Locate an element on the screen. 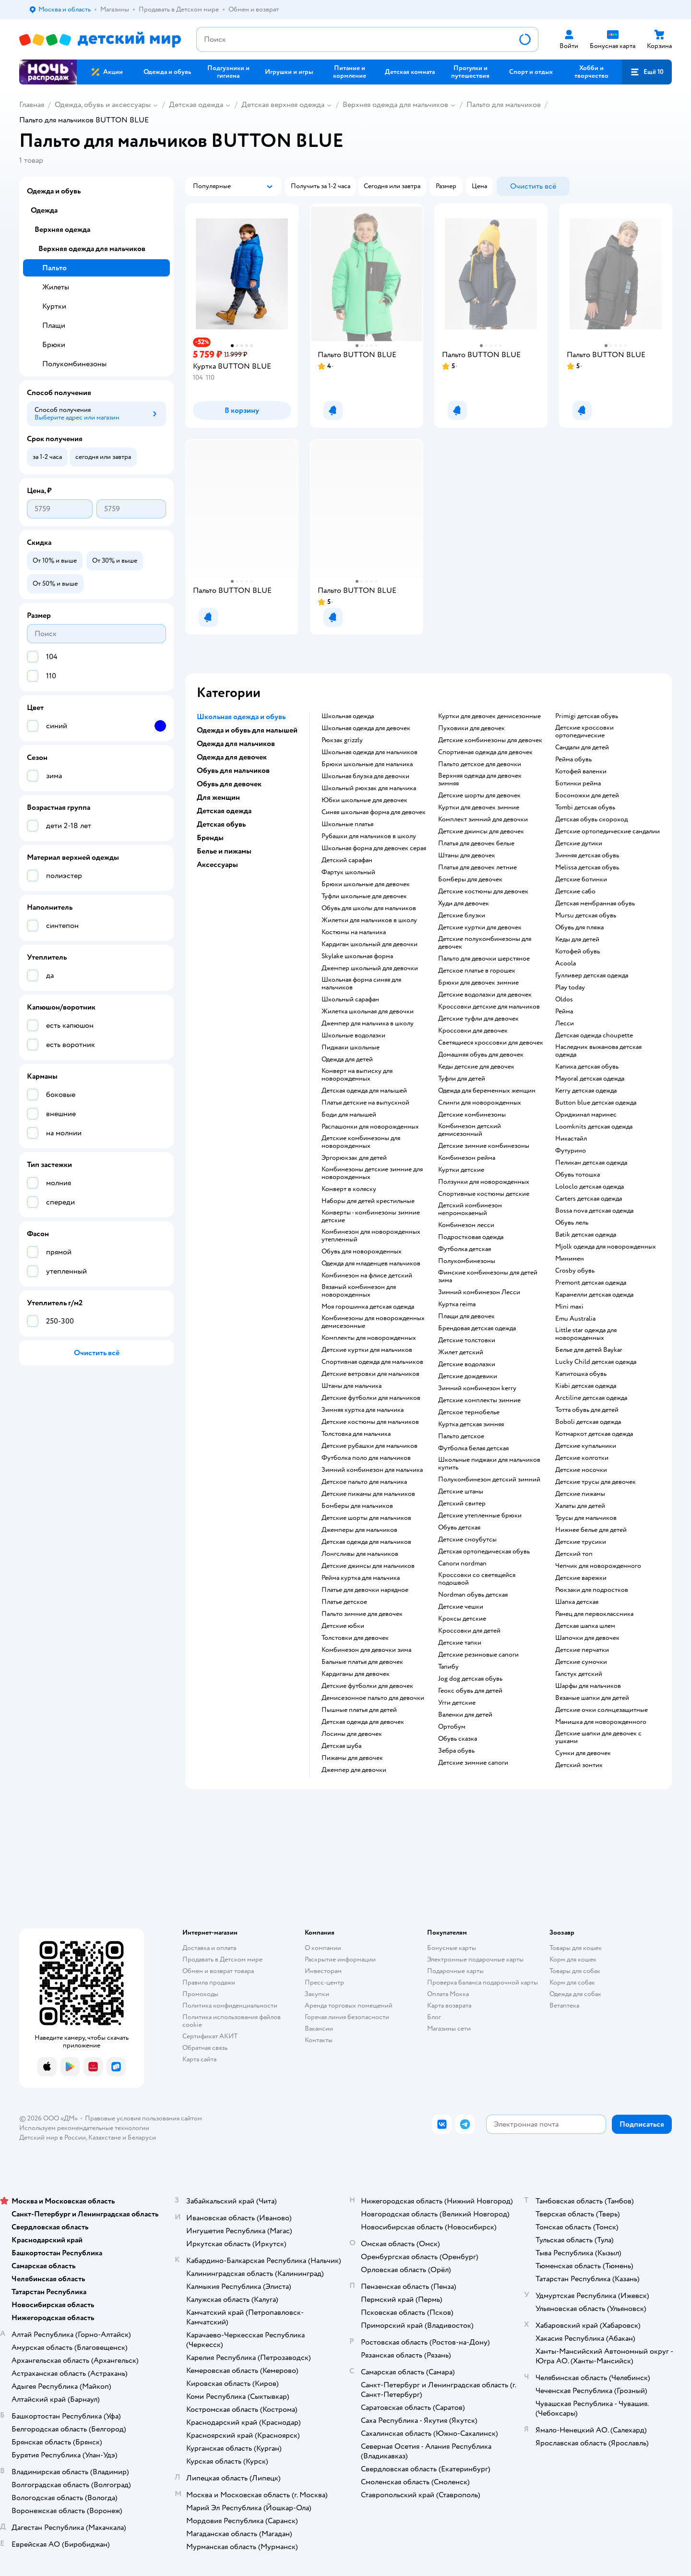  Детские перчатки is located at coordinates (582, 1650).